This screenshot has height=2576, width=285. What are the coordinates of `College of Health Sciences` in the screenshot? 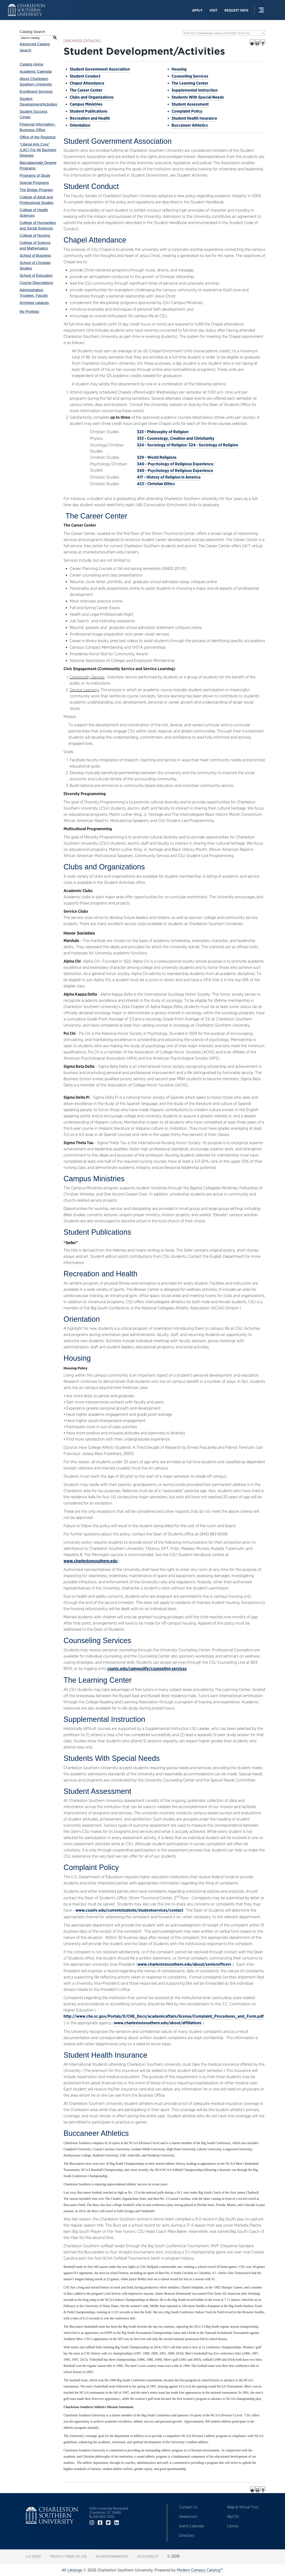 It's located at (34, 213).